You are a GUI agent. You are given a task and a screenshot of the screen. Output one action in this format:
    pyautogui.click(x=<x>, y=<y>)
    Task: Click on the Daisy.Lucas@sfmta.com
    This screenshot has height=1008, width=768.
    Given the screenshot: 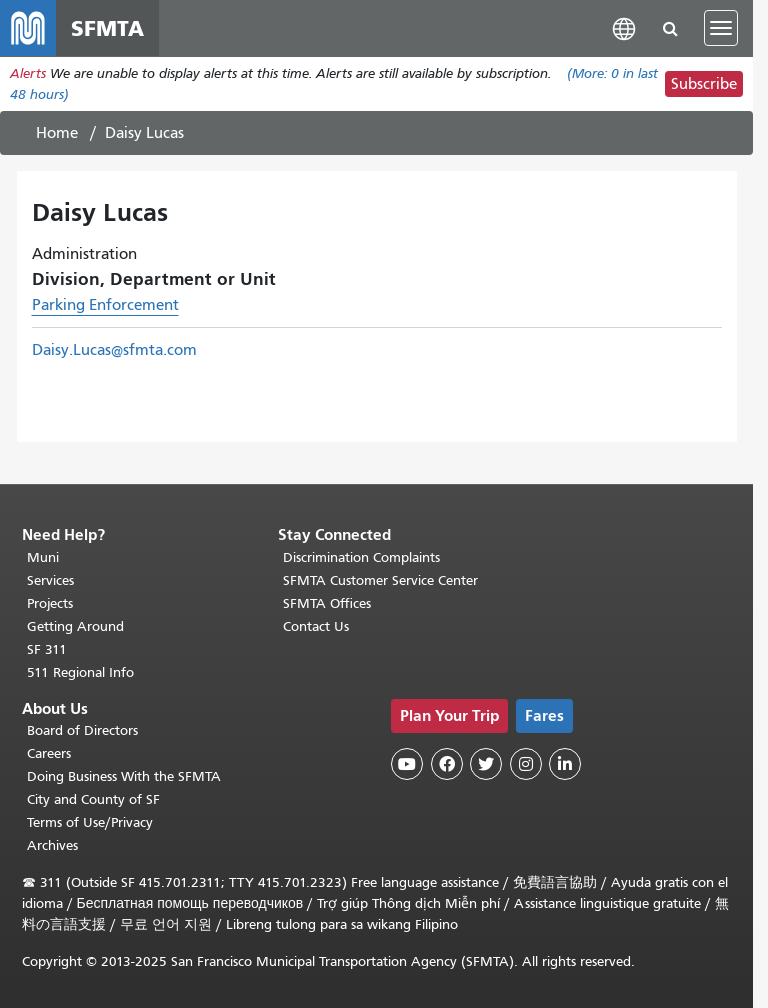 What is the action you would take?
    pyautogui.click(x=114, y=350)
    